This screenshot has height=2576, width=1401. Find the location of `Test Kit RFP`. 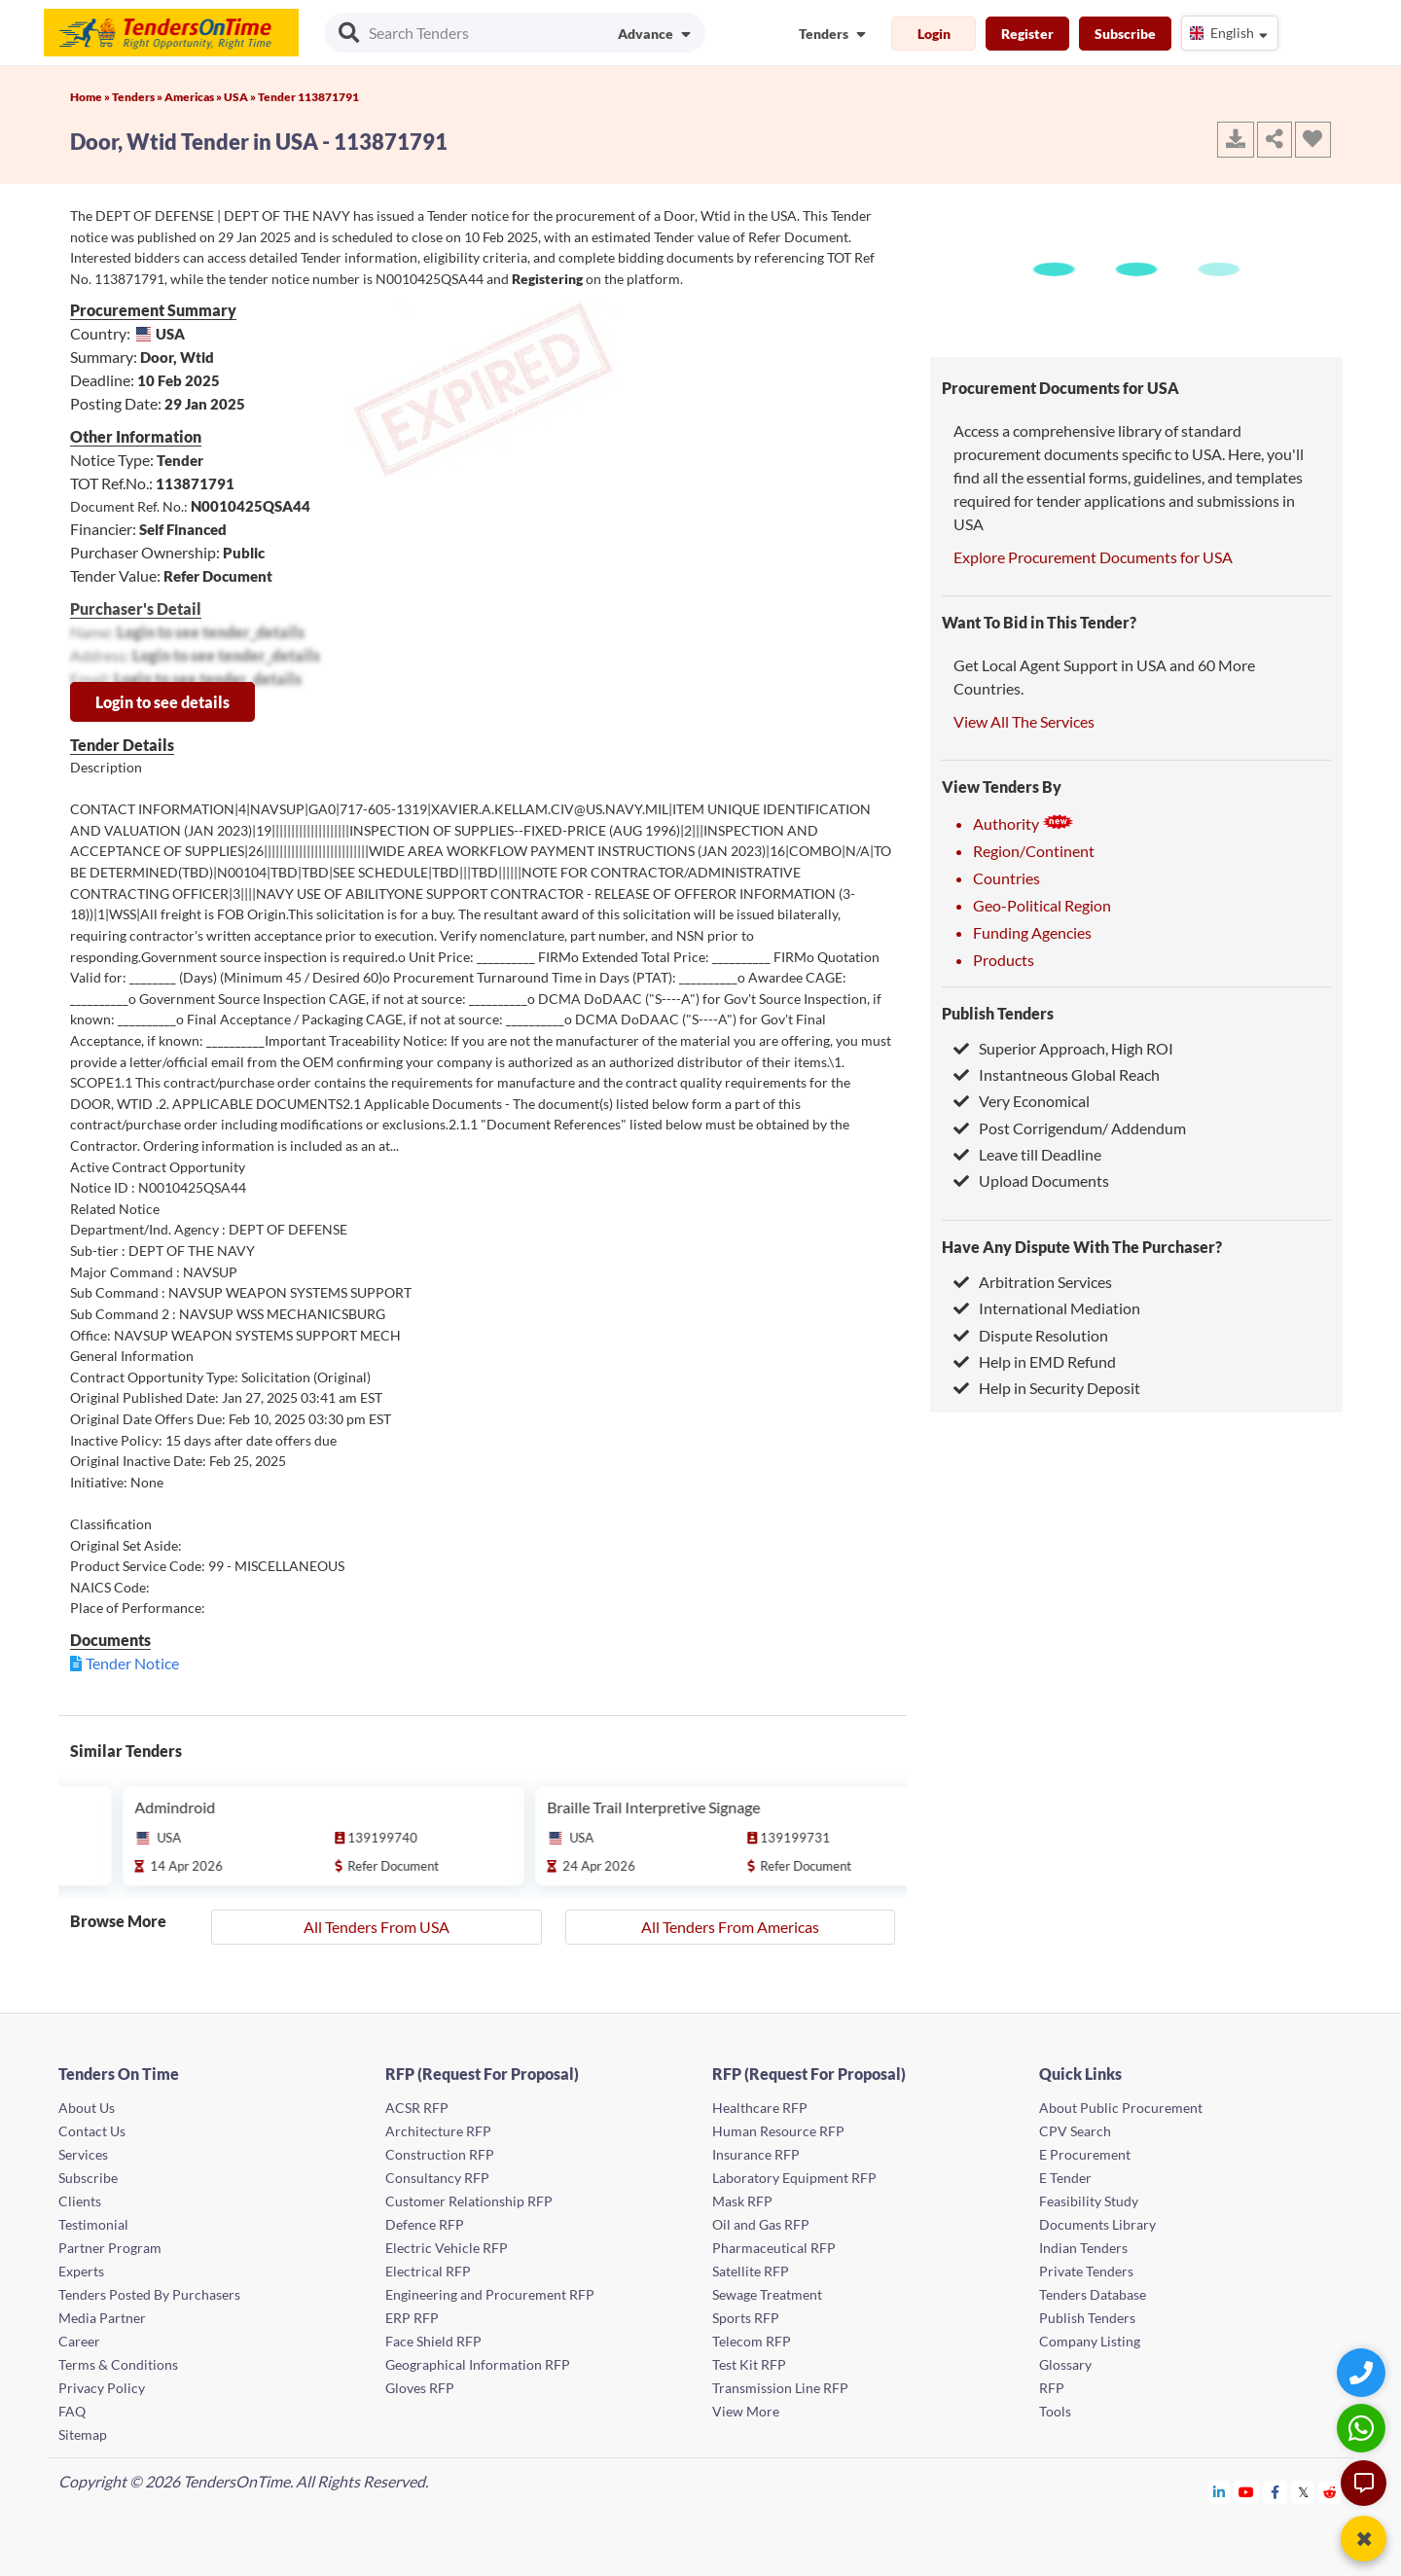

Test Kit RFP is located at coordinates (749, 2364).